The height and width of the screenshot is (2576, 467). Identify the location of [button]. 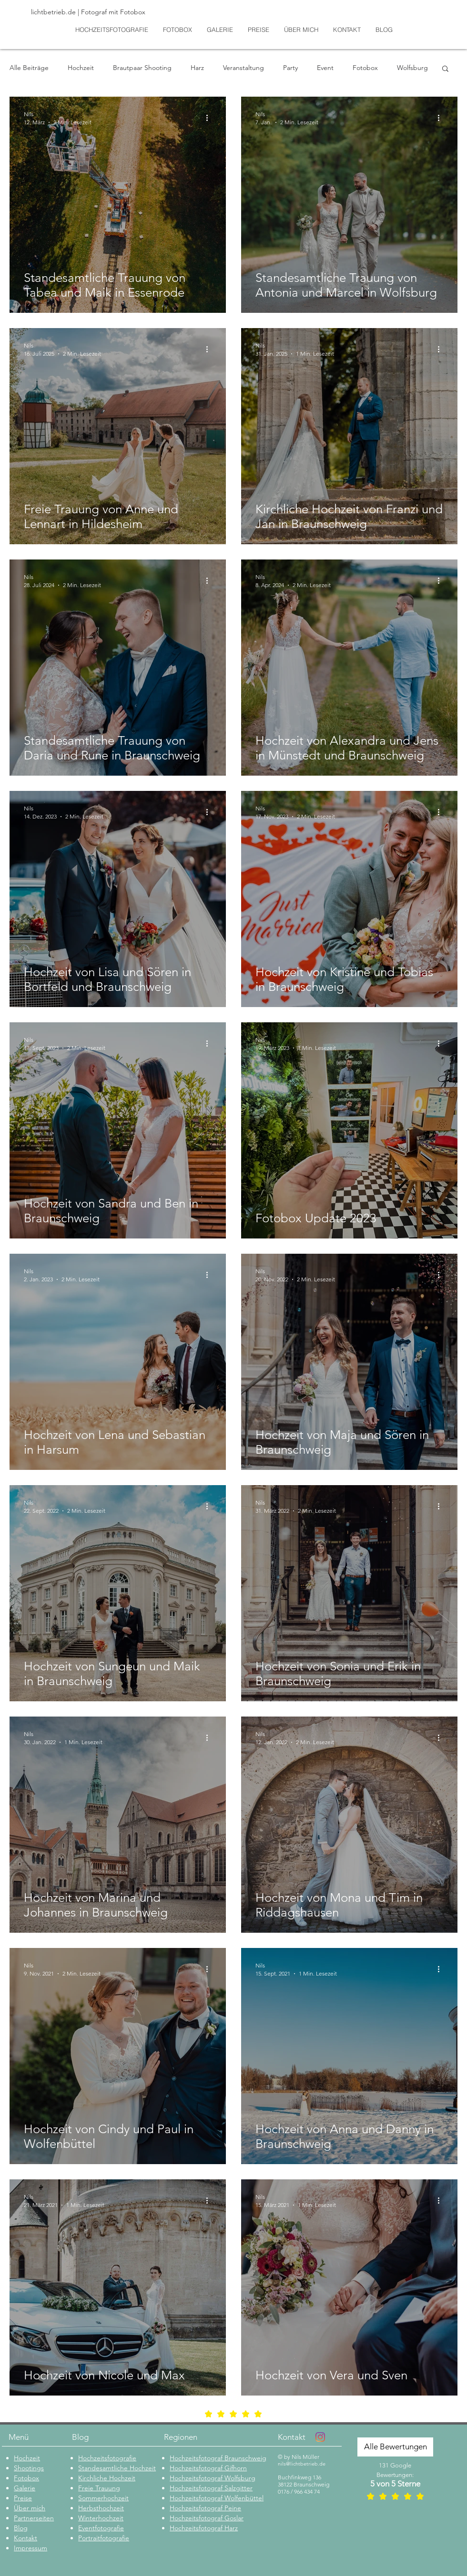
(445, 69).